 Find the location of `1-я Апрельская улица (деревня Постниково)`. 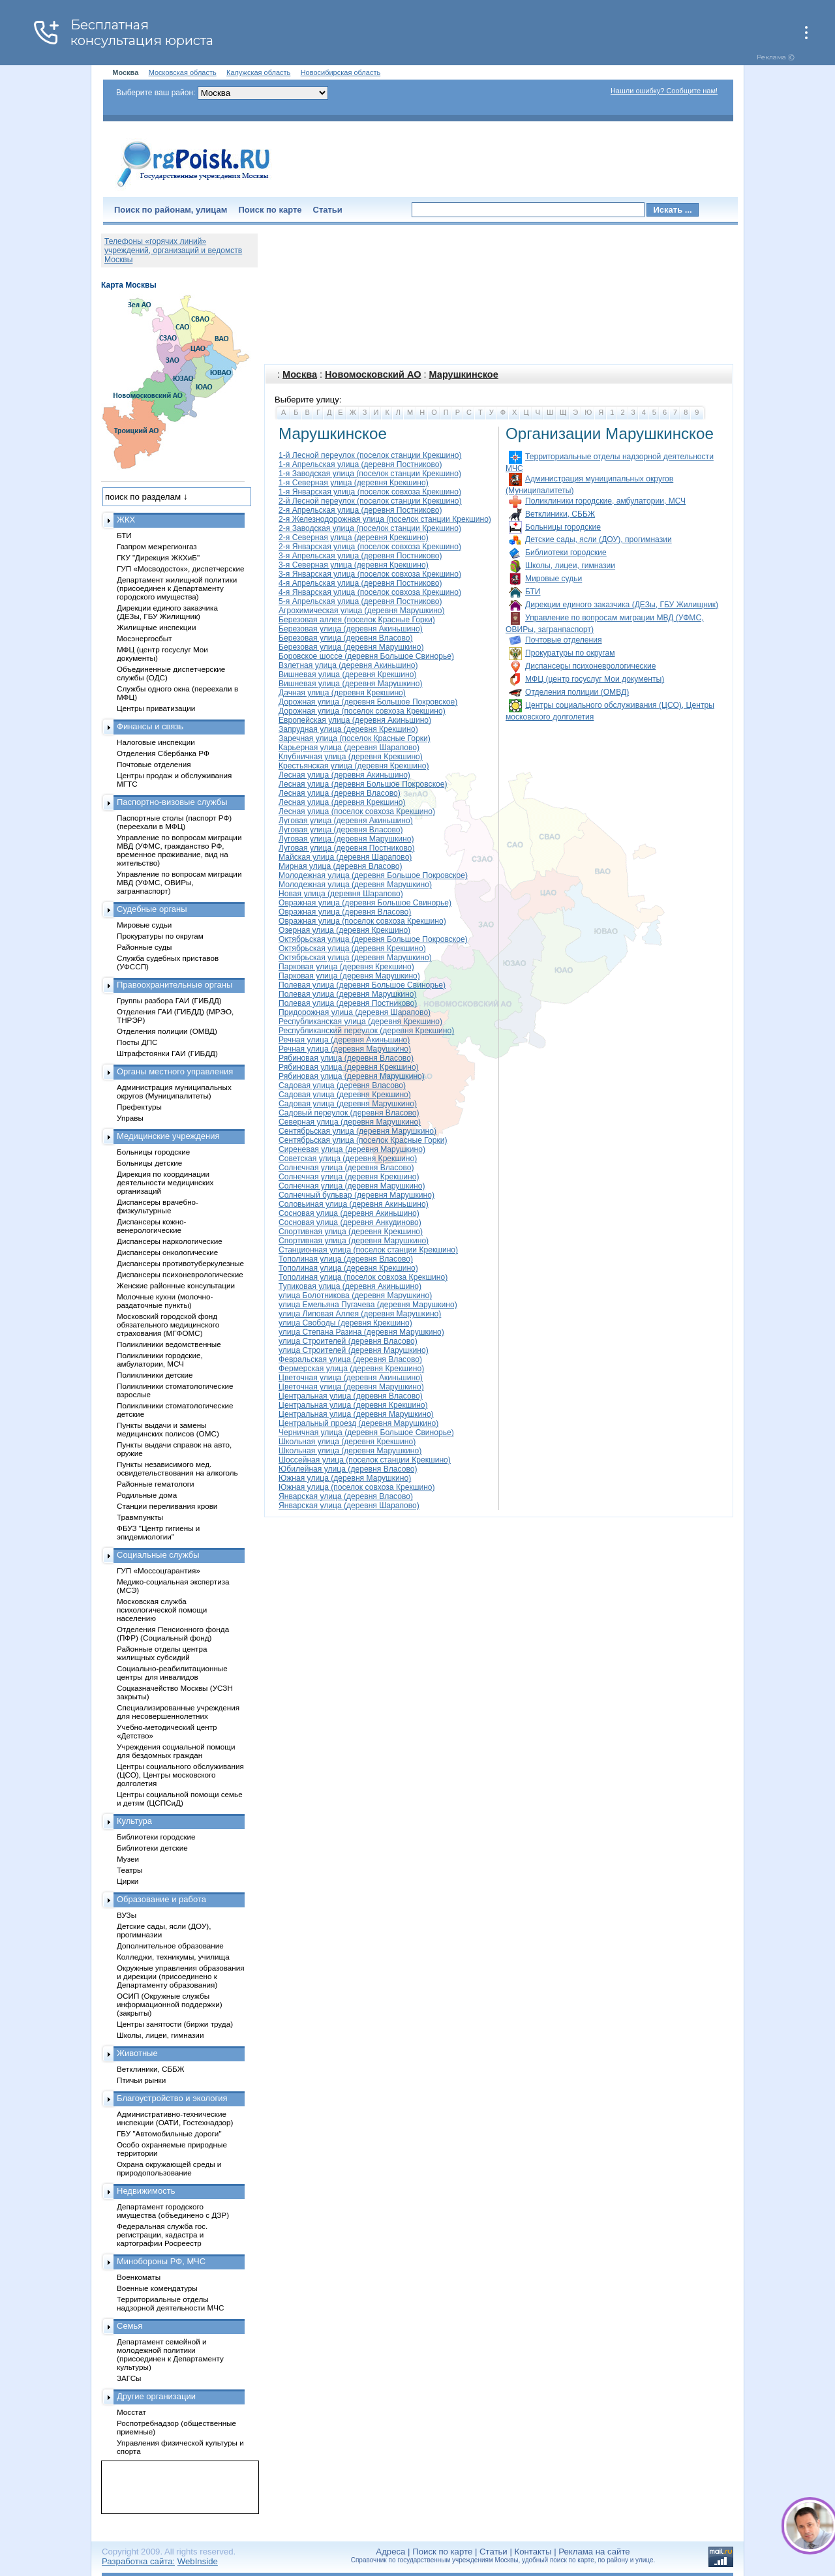

1-я Апрельская улица (деревня Постниково) is located at coordinates (360, 464).